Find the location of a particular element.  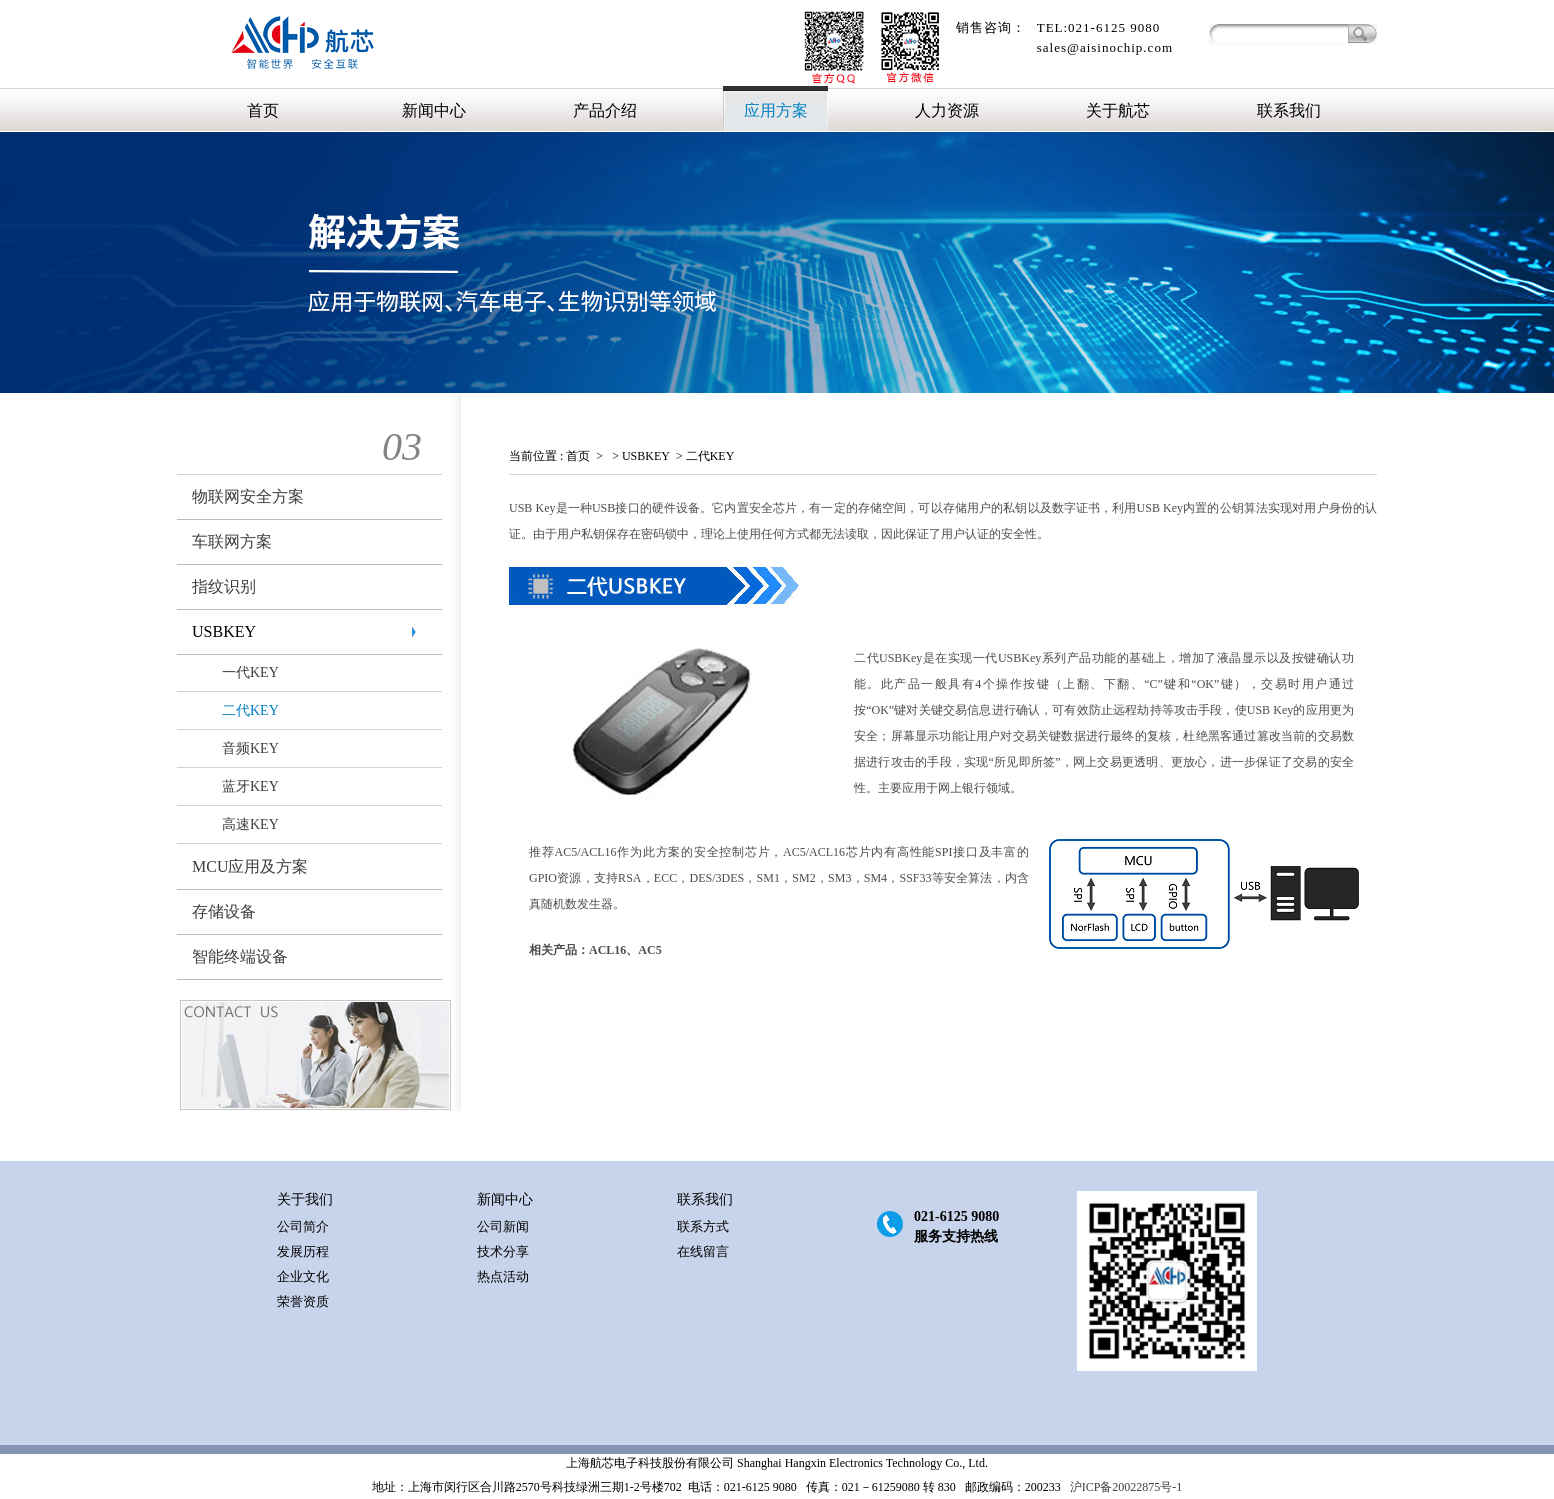

技术分享 is located at coordinates (503, 1251).